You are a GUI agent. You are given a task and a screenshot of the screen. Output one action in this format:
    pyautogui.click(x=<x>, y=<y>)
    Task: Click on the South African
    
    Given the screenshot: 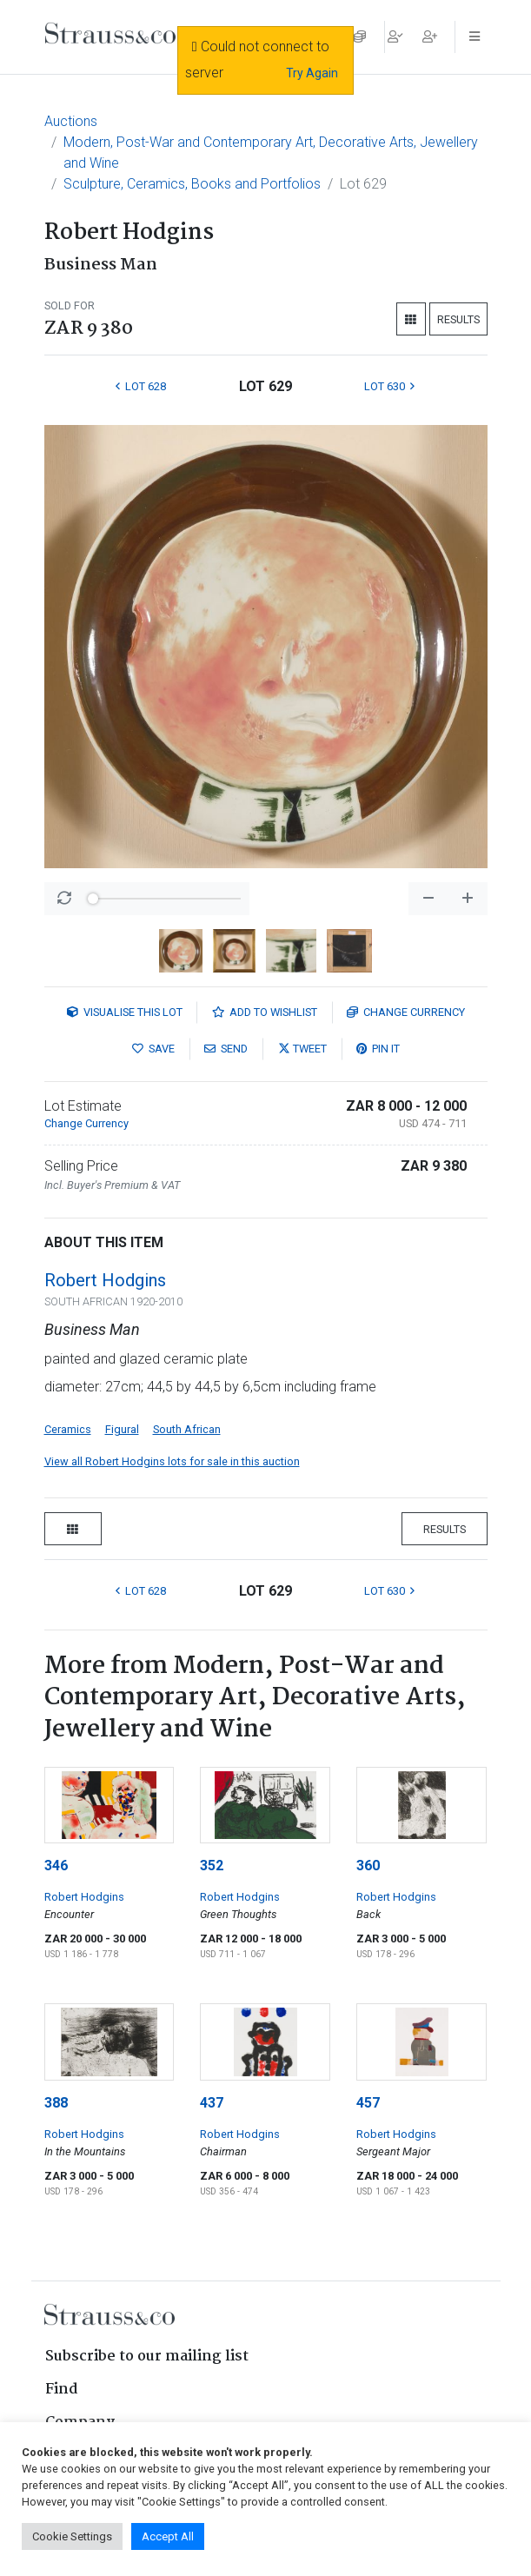 What is the action you would take?
    pyautogui.click(x=187, y=1429)
    